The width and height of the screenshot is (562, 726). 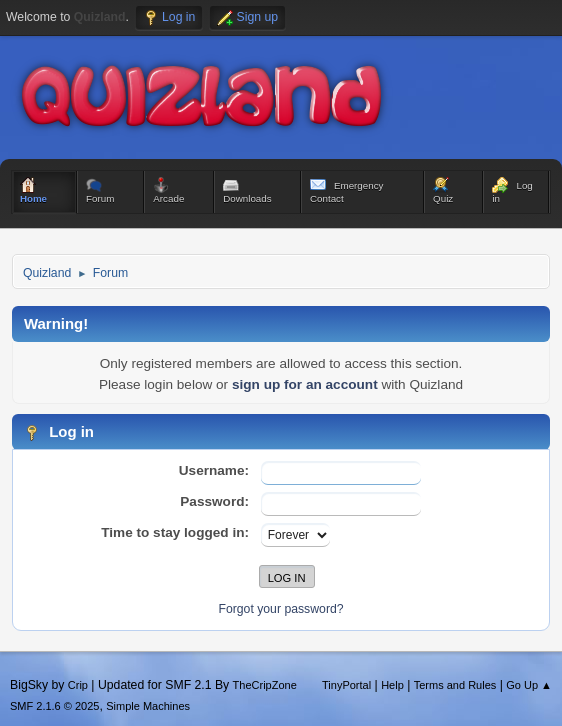 What do you see at coordinates (305, 384) in the screenshot?
I see `sign up for an account` at bounding box center [305, 384].